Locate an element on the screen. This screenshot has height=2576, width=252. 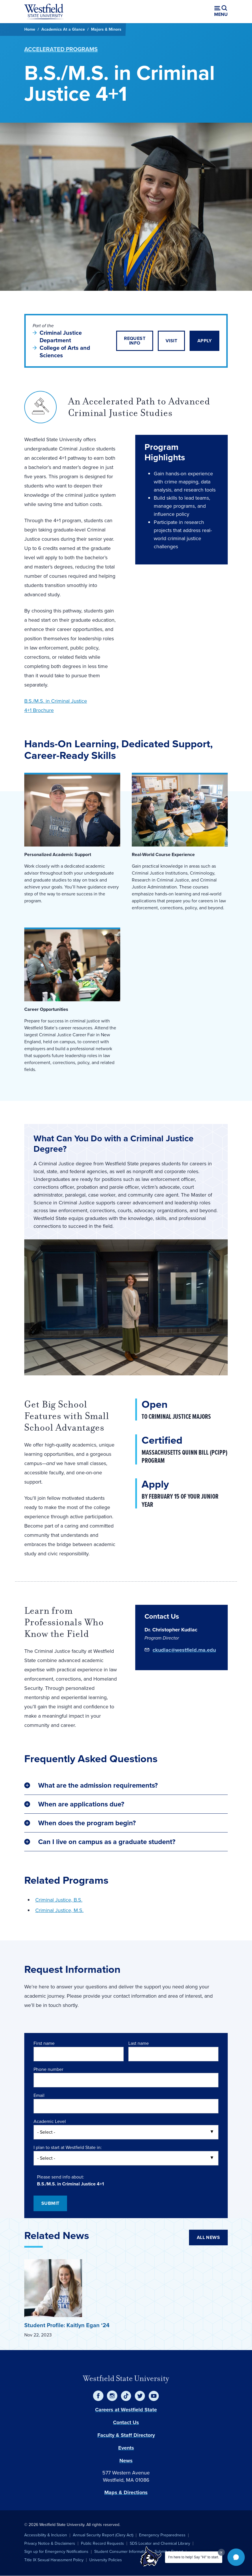
[Twitter] is located at coordinates (140, 2396).